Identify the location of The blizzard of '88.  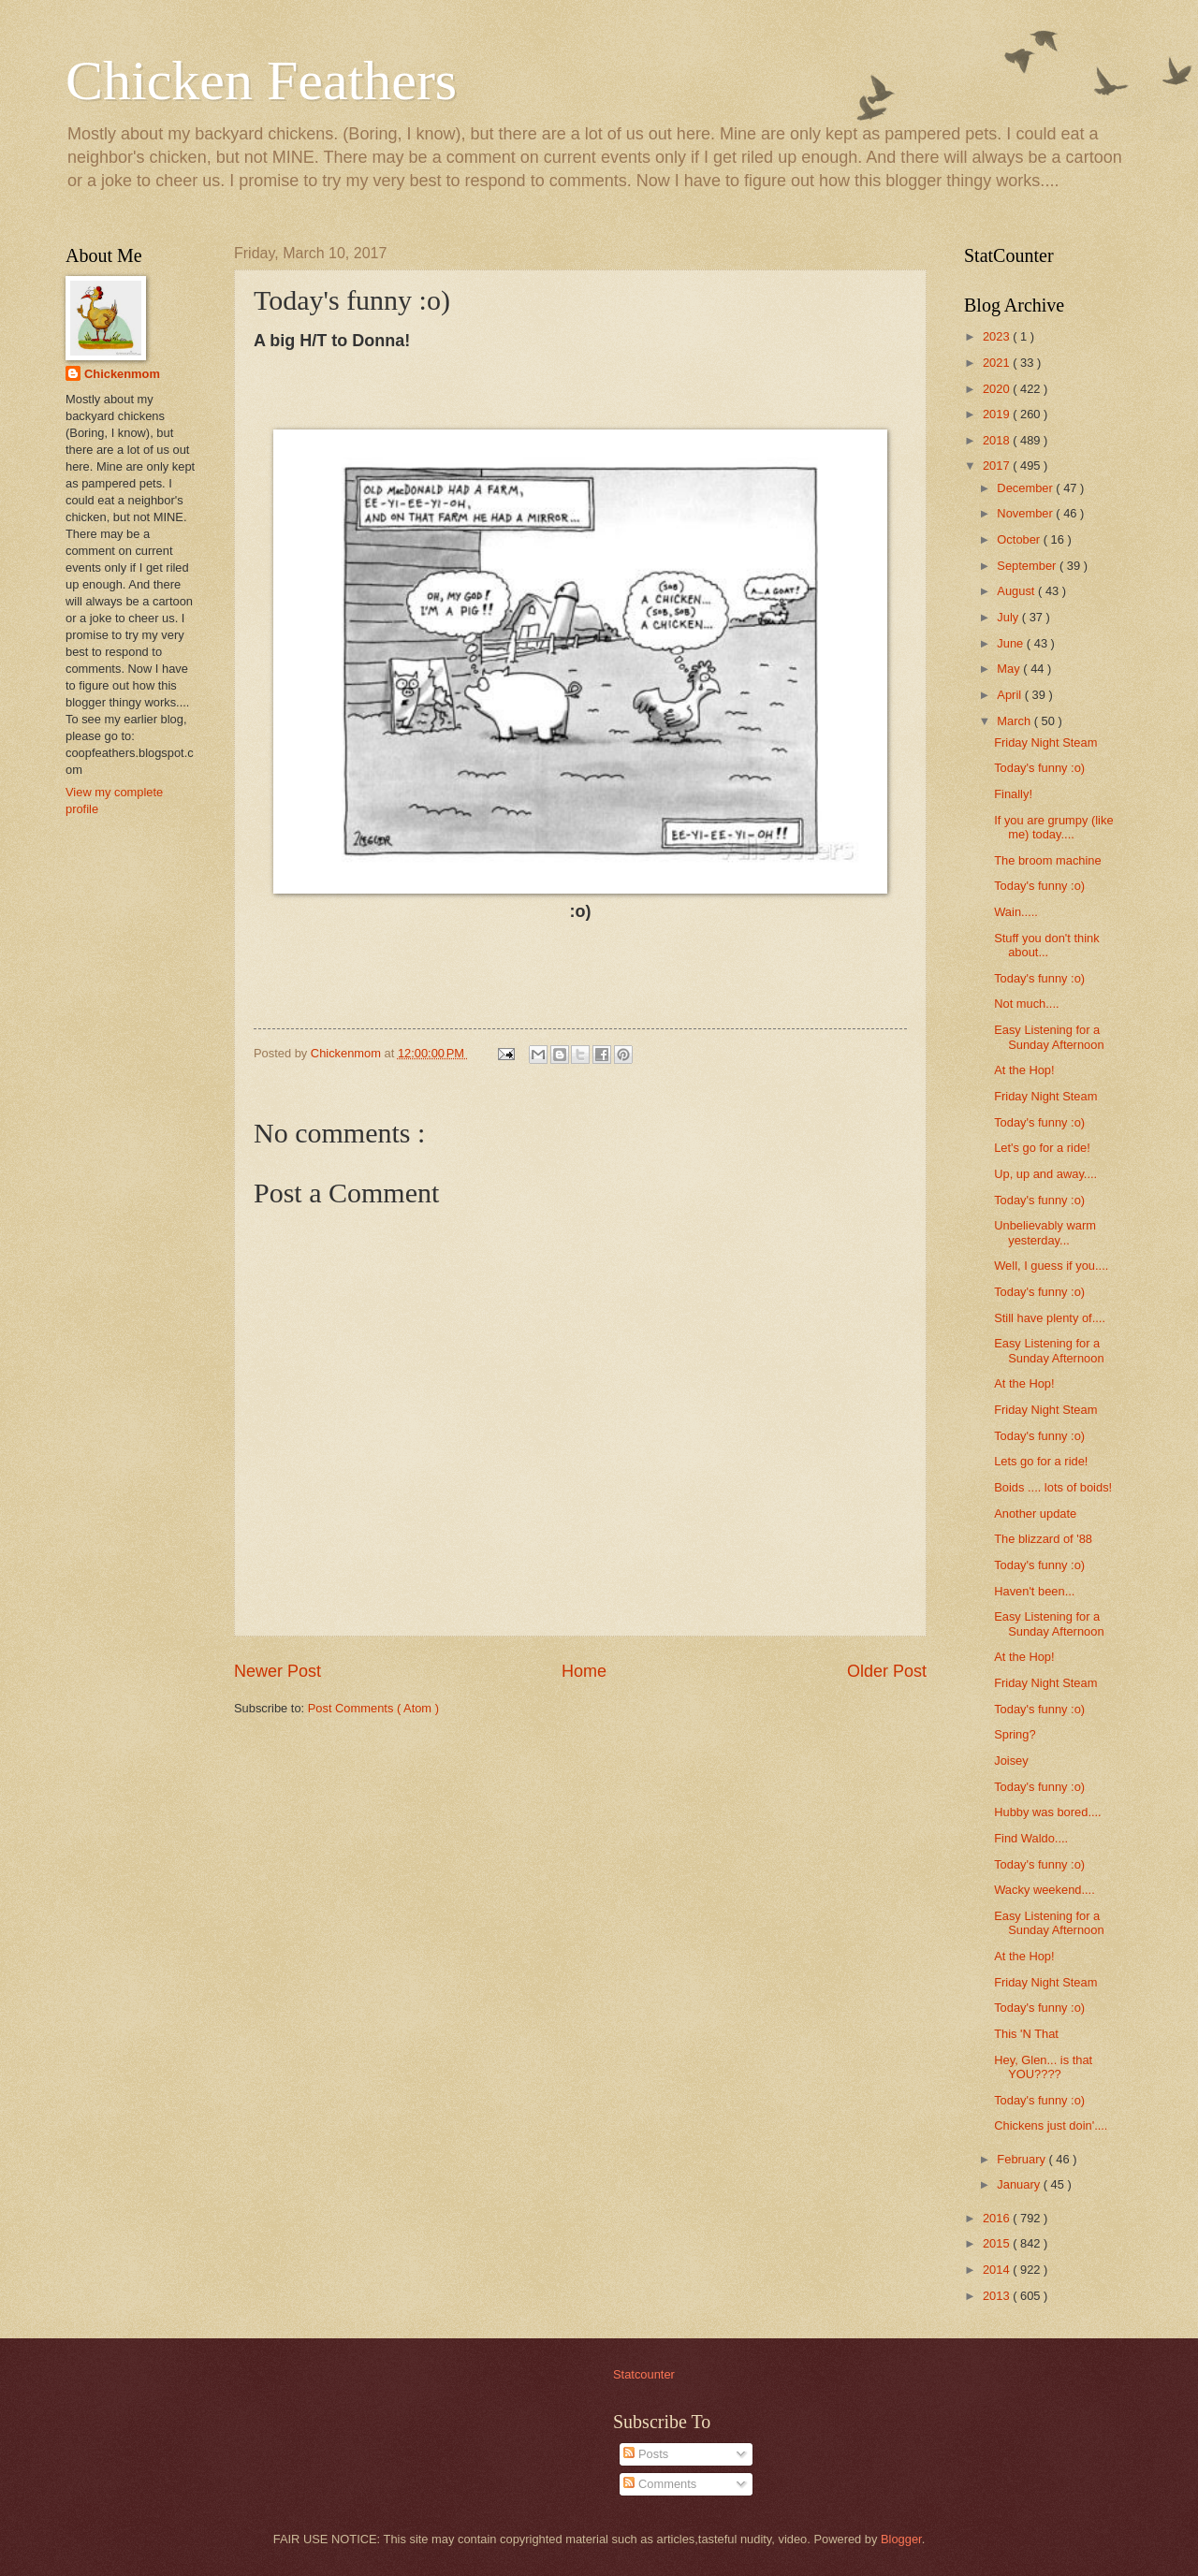
(1043, 1539).